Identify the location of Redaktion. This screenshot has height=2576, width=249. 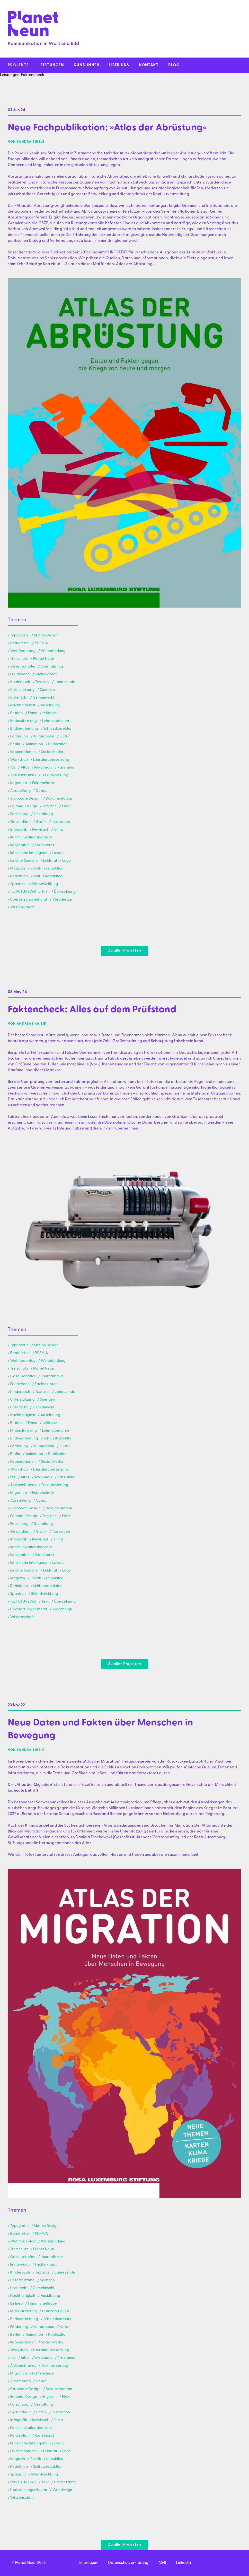
(19, 876).